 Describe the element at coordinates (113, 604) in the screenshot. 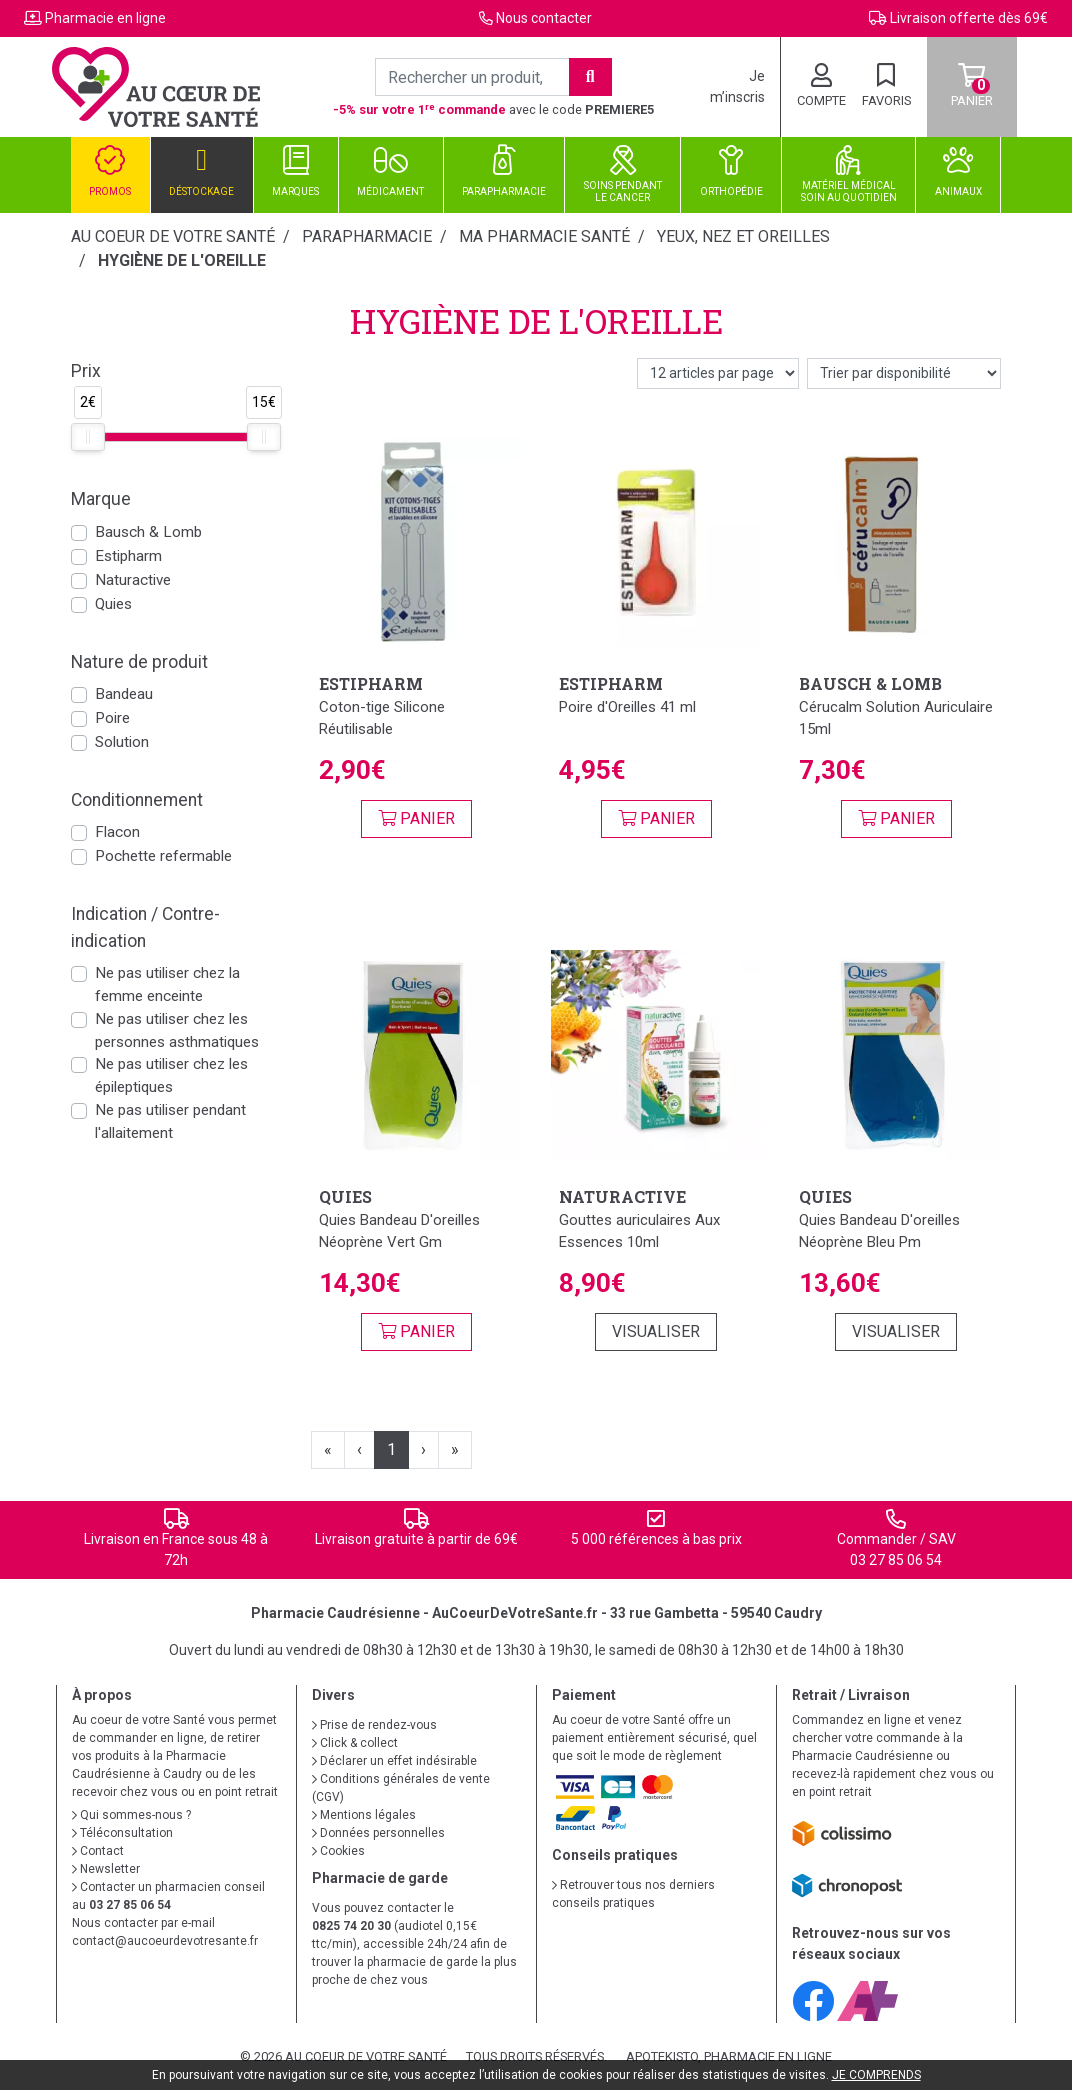

I see `Quies` at that location.